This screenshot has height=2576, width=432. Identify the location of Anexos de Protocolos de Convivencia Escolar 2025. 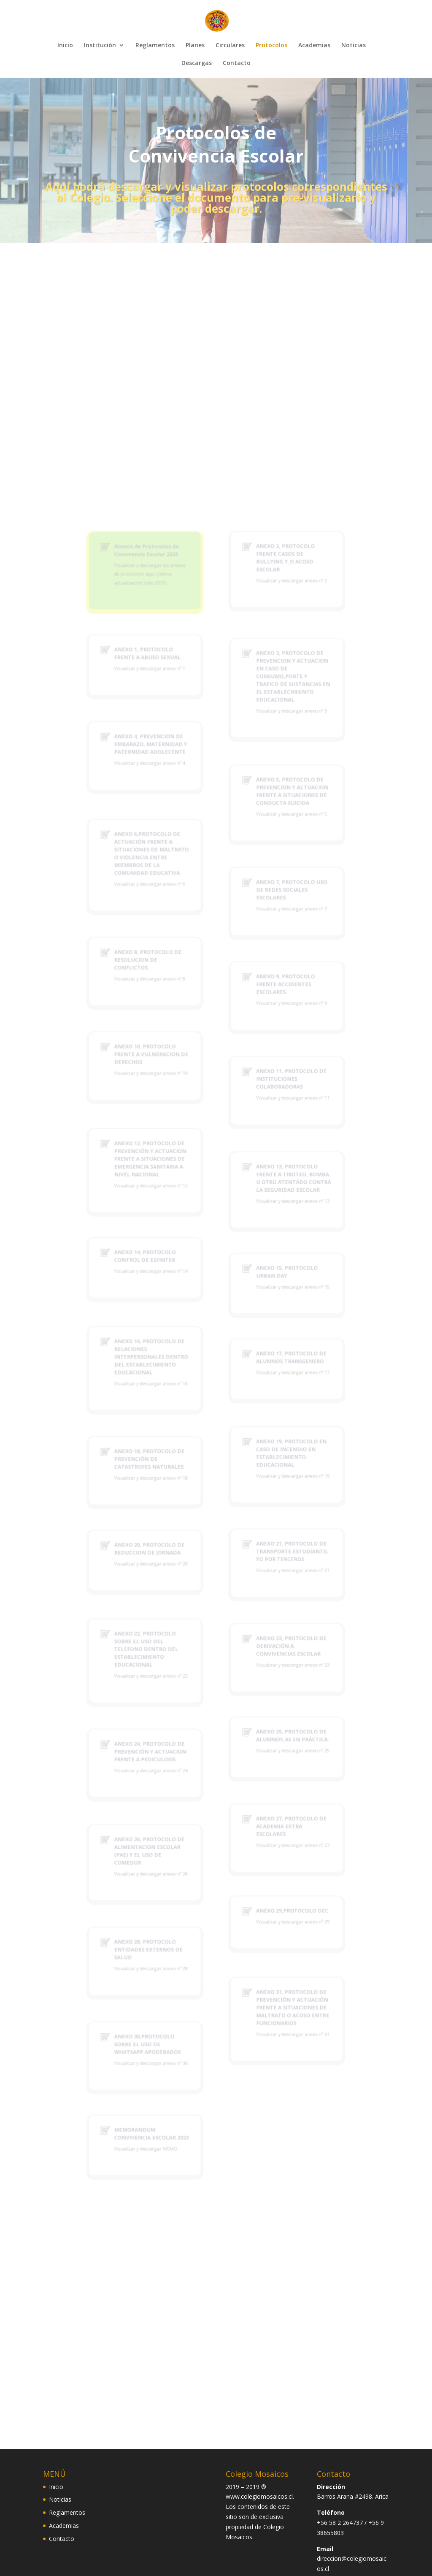
(169, 817).